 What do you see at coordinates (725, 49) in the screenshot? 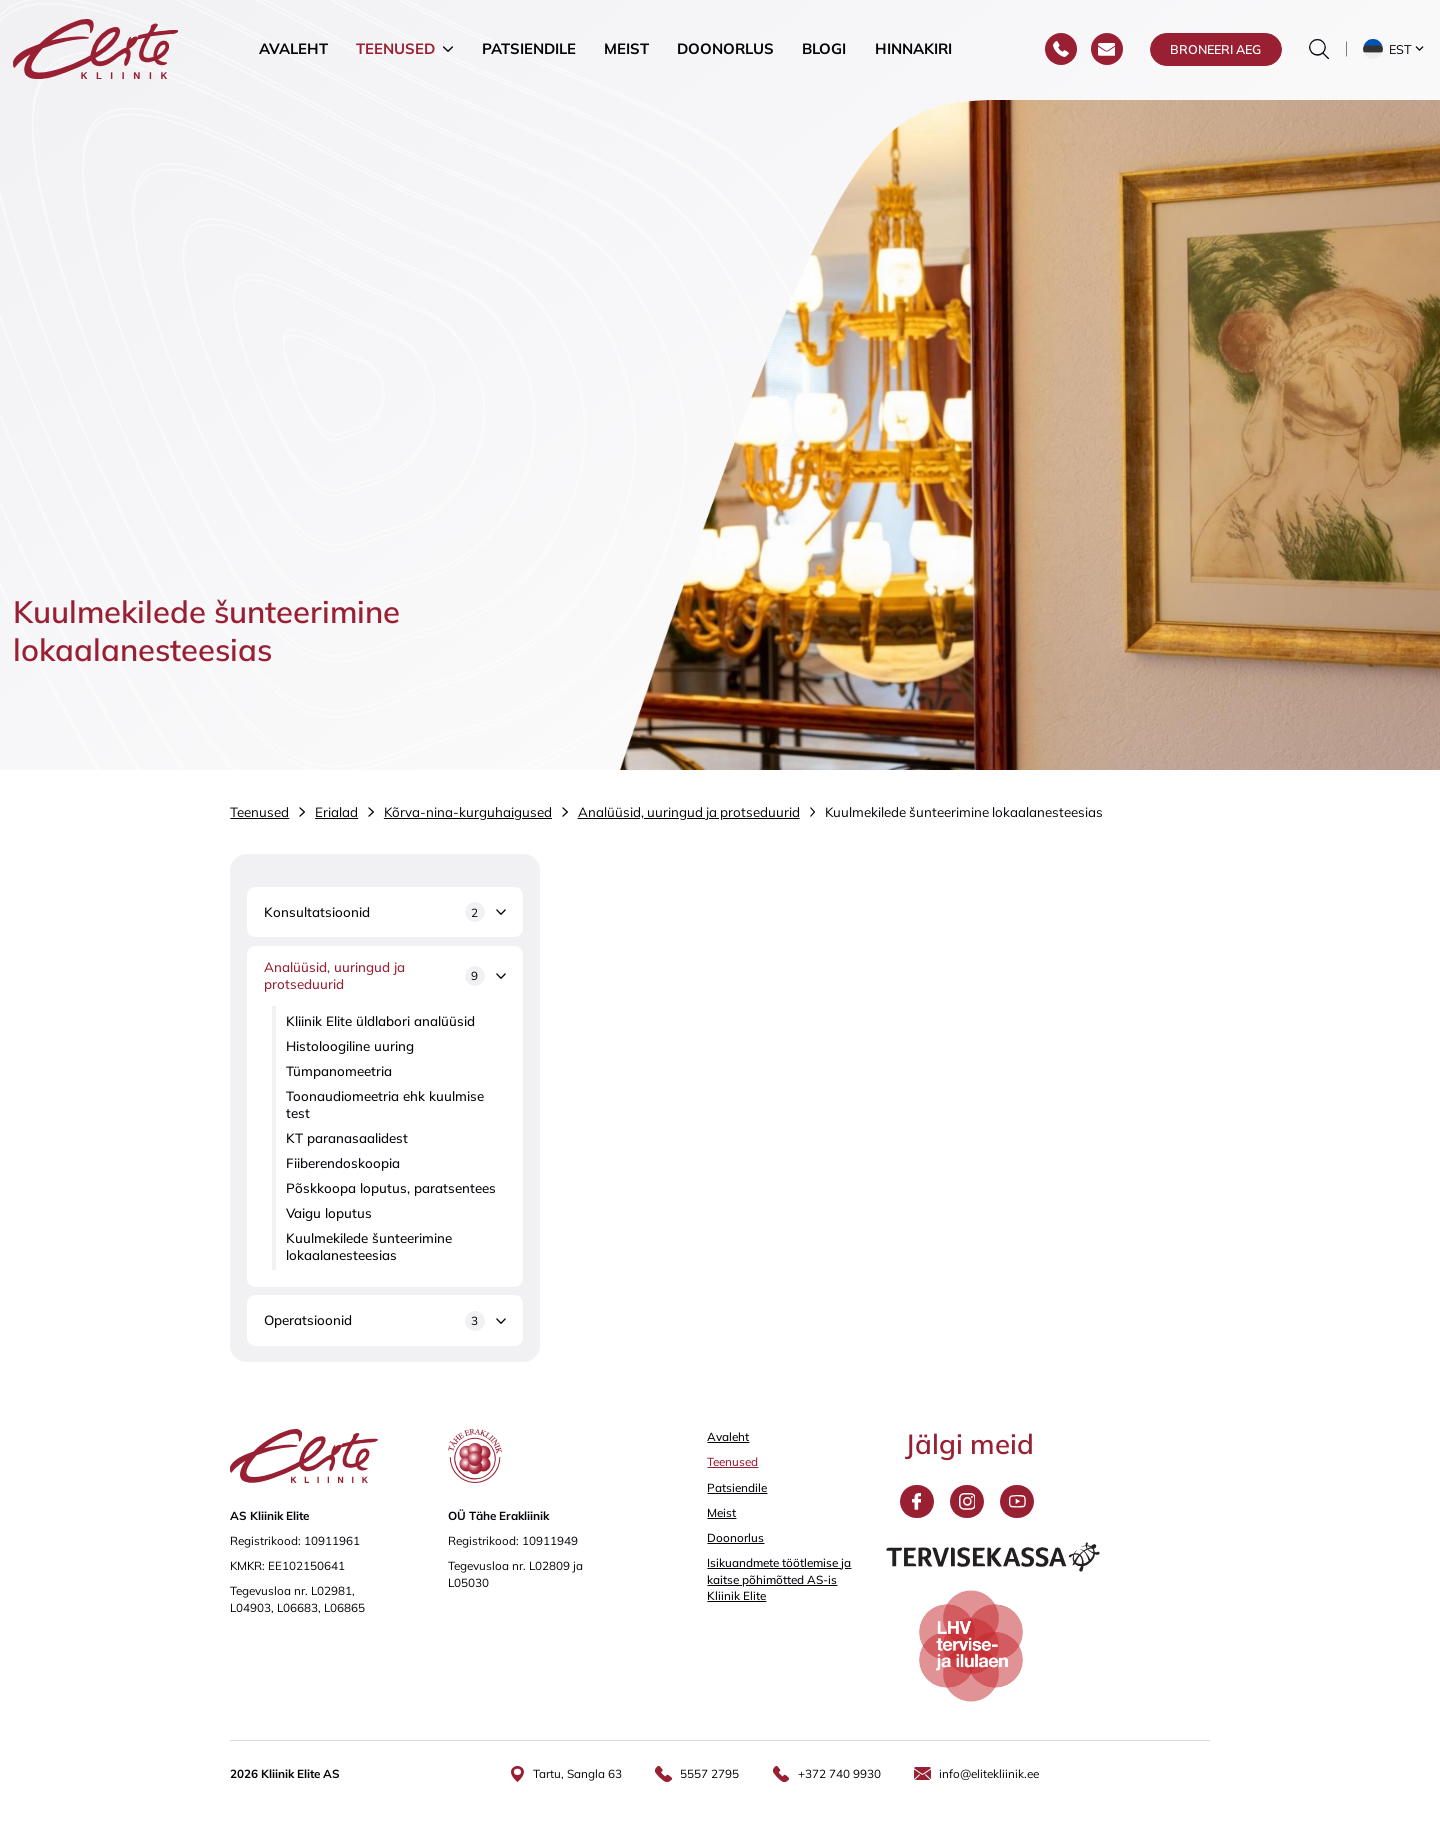
I see `Doonorlus` at bounding box center [725, 49].